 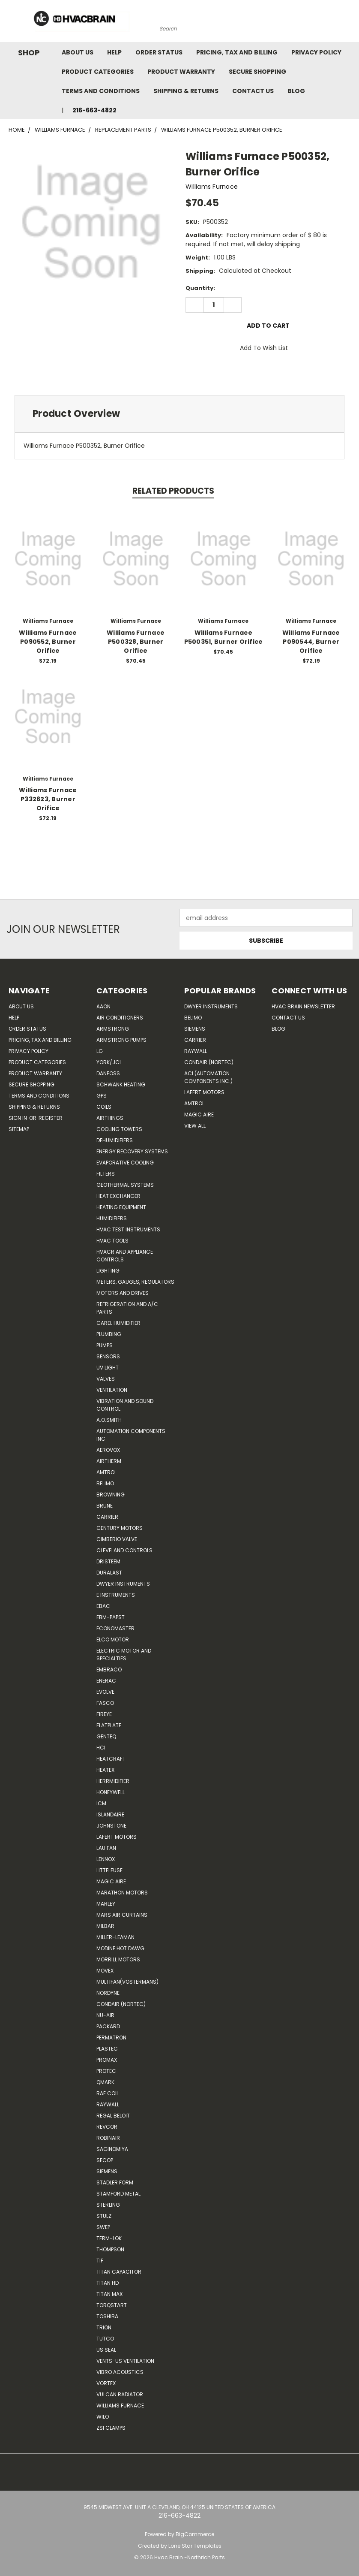 What do you see at coordinates (107, 2093) in the screenshot?
I see `RAE Coil` at bounding box center [107, 2093].